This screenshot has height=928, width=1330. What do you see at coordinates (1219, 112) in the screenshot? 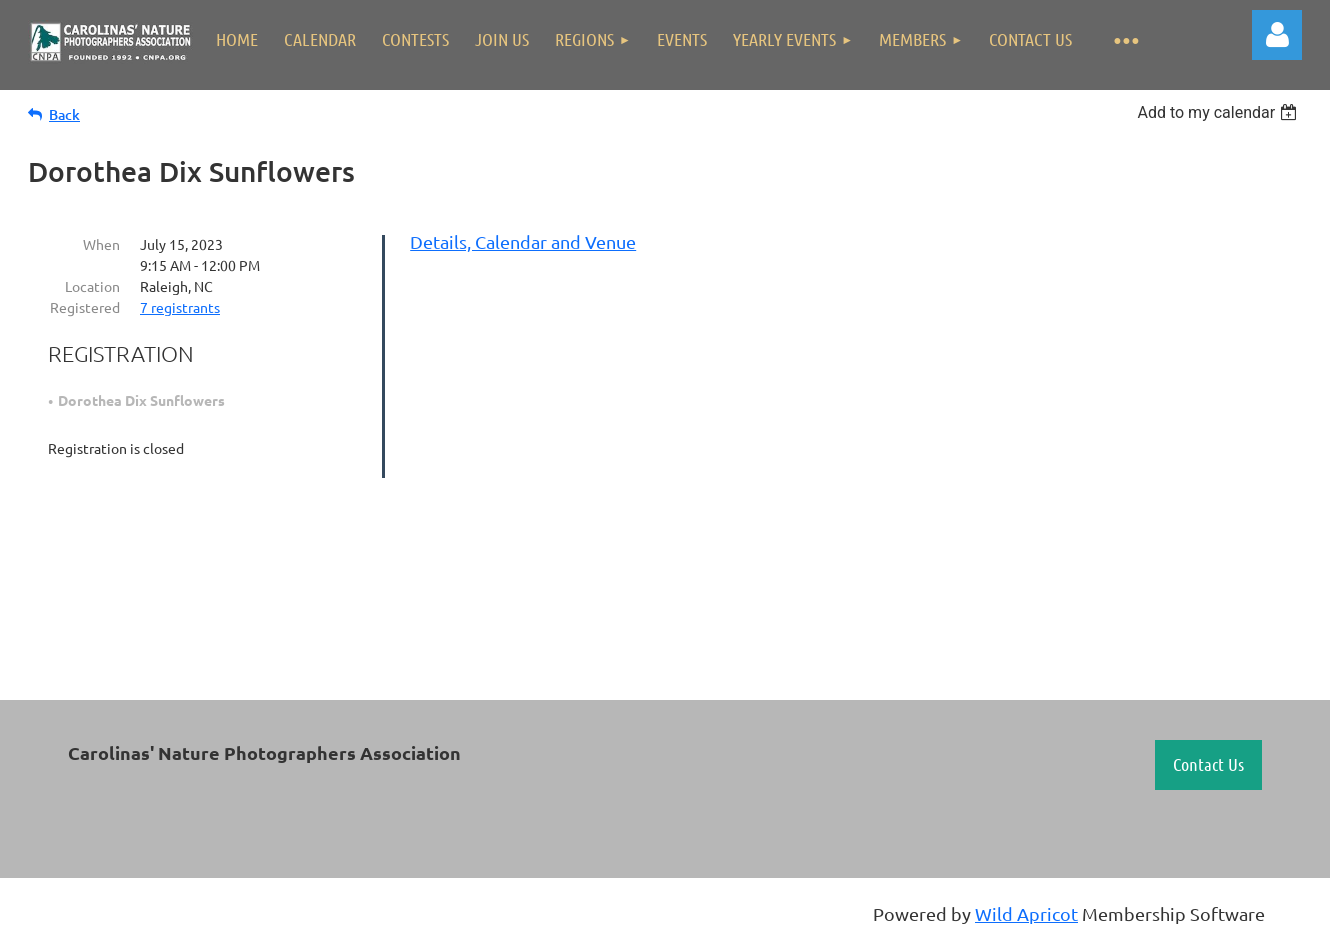
I see `[listbox]` at bounding box center [1219, 112].